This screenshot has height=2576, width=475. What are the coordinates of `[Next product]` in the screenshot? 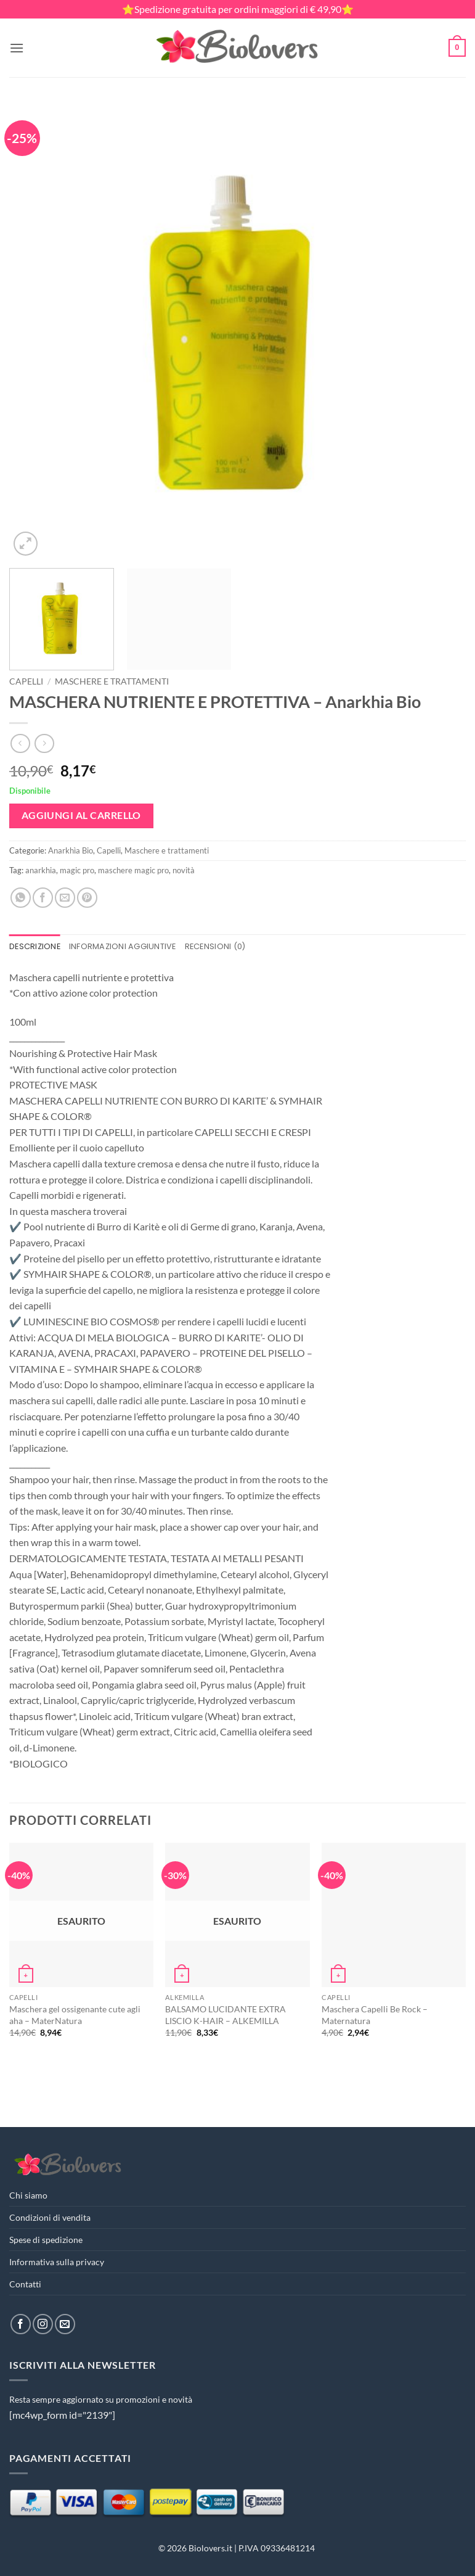 It's located at (20, 743).